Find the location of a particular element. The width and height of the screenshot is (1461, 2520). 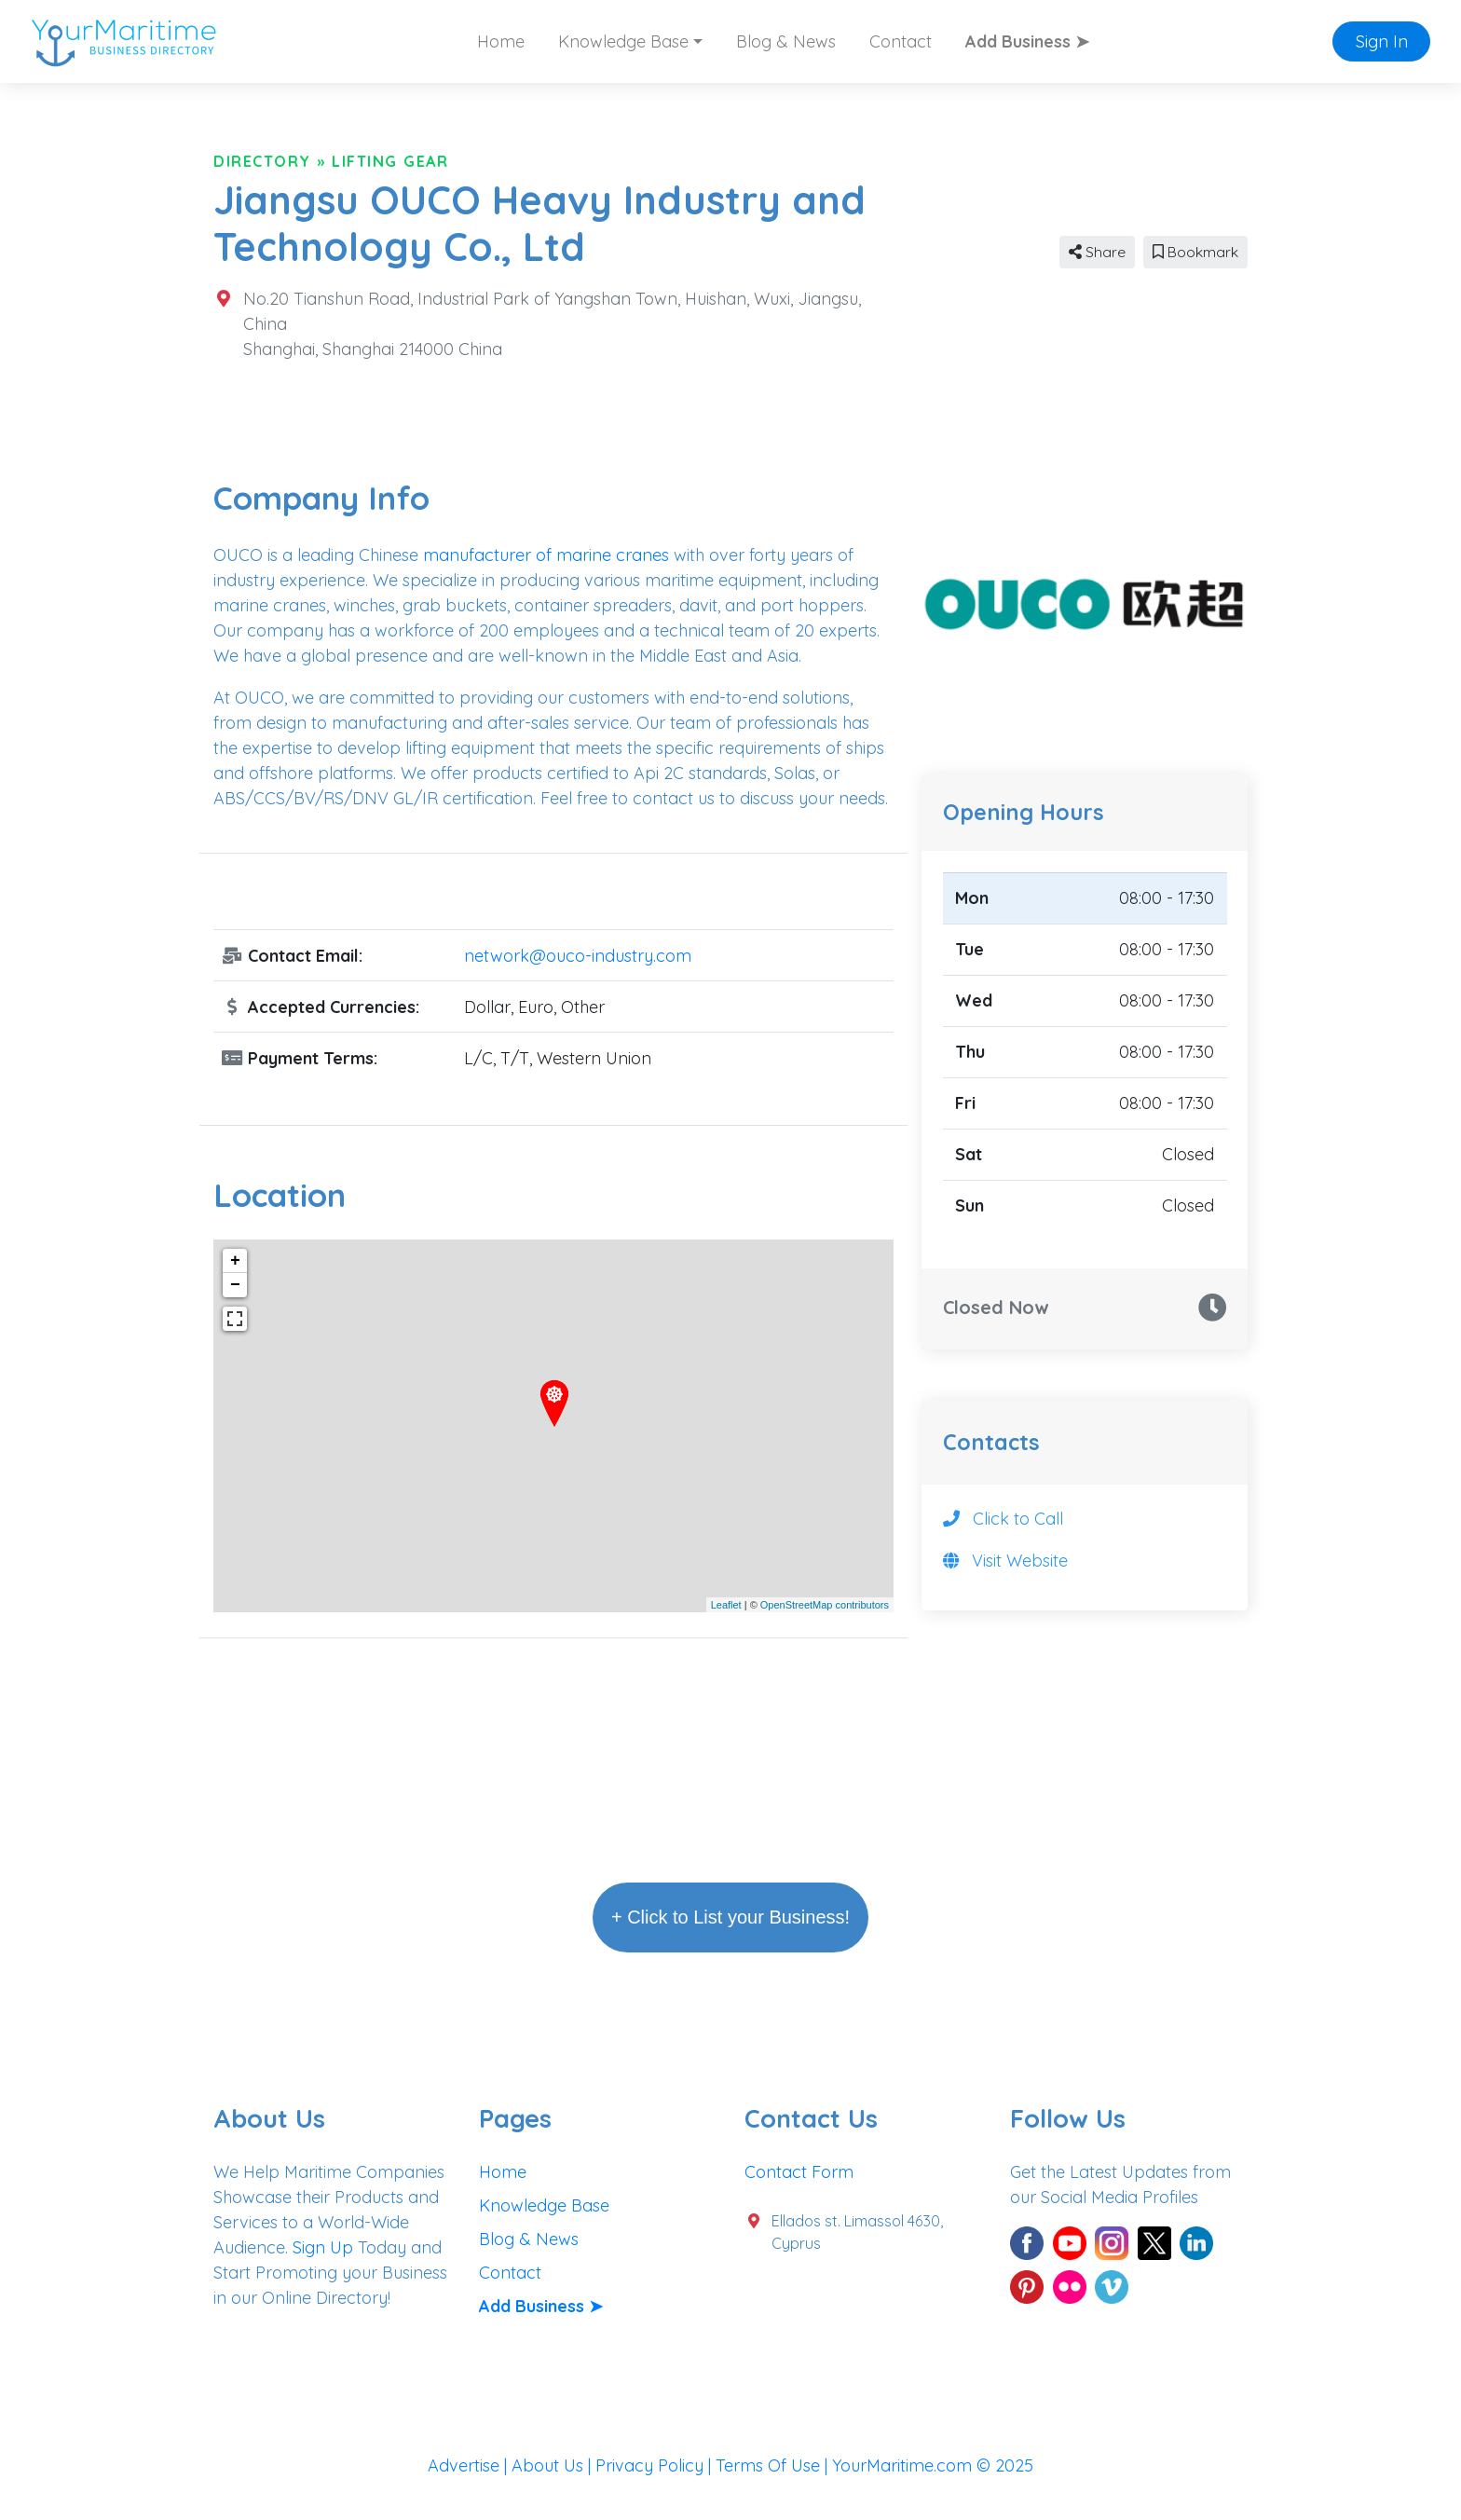

Sign Up is located at coordinates (323, 2247).